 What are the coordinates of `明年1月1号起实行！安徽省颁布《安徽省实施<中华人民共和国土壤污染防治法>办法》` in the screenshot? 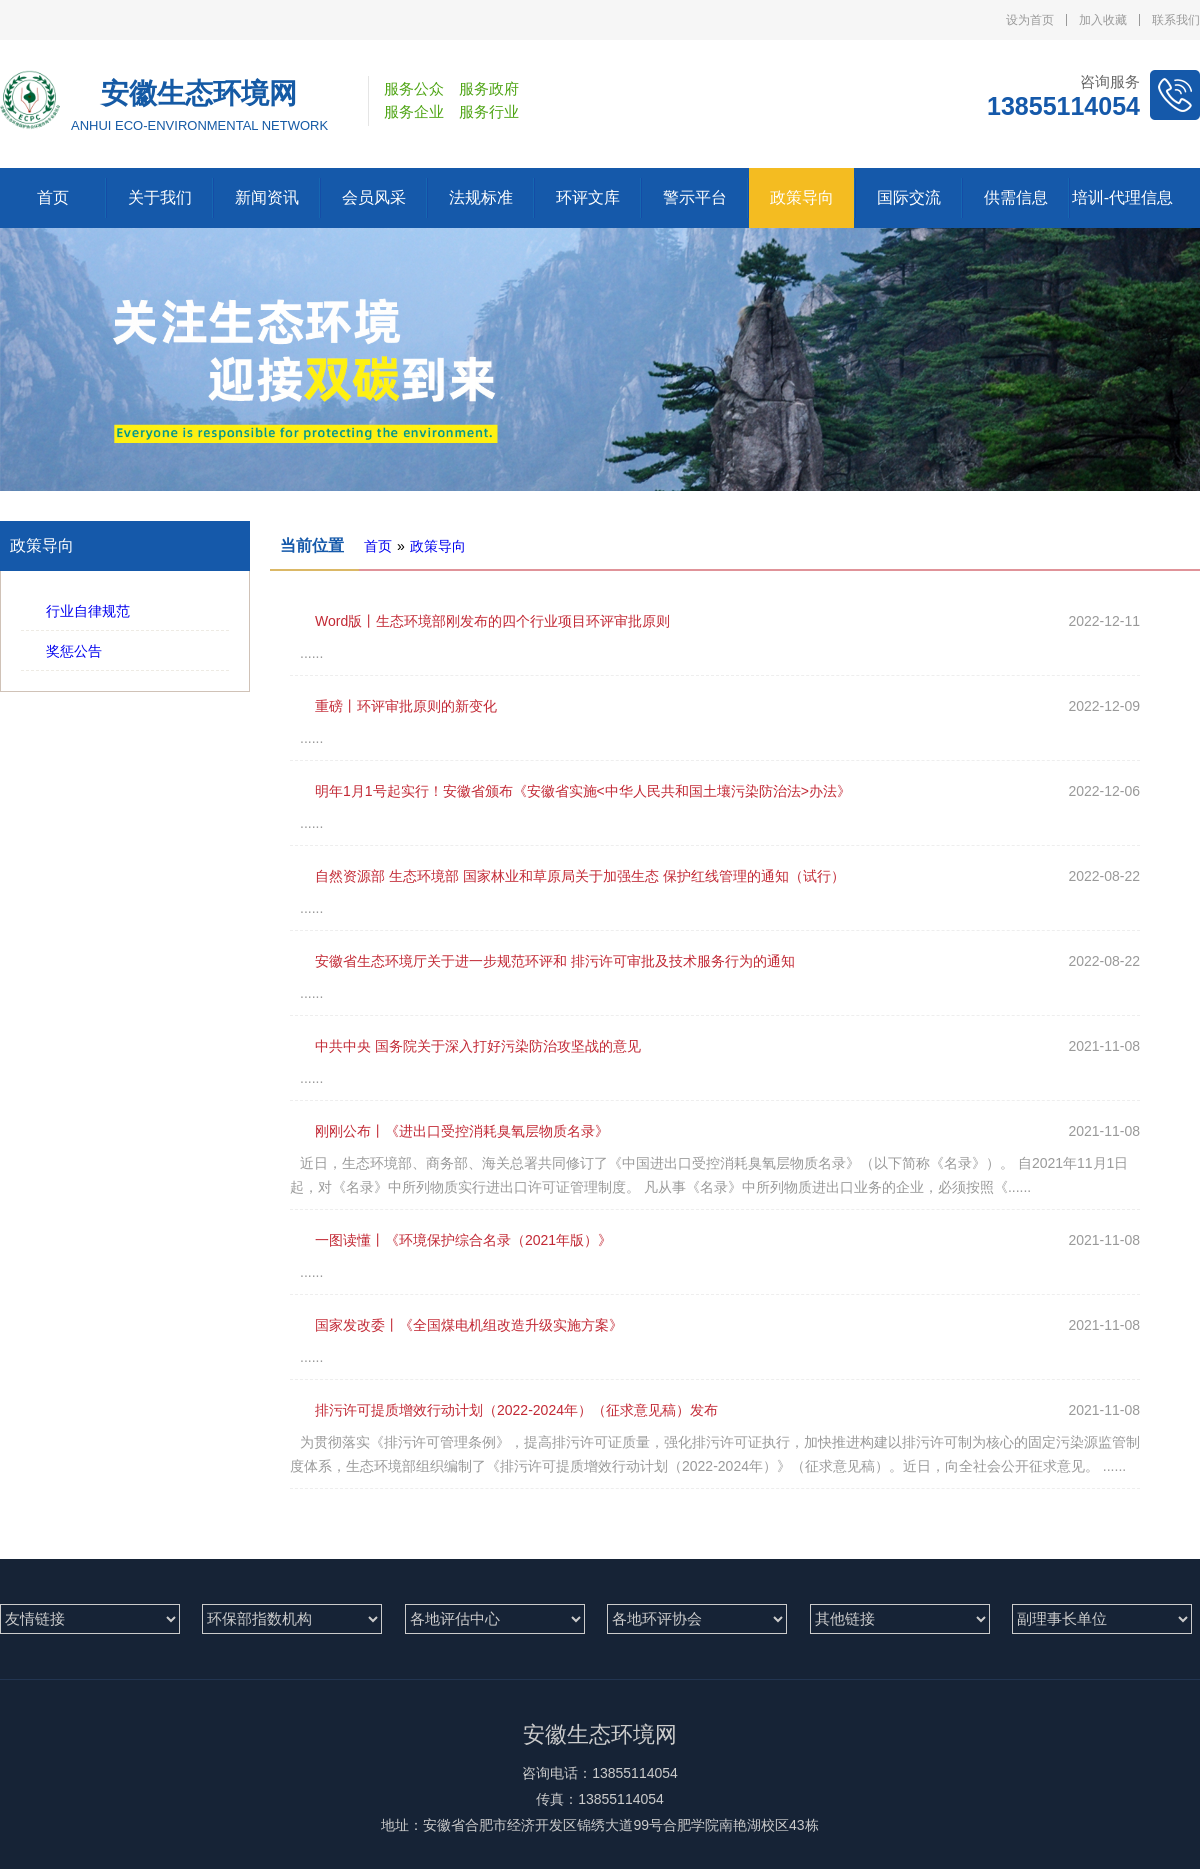 It's located at (570, 791).